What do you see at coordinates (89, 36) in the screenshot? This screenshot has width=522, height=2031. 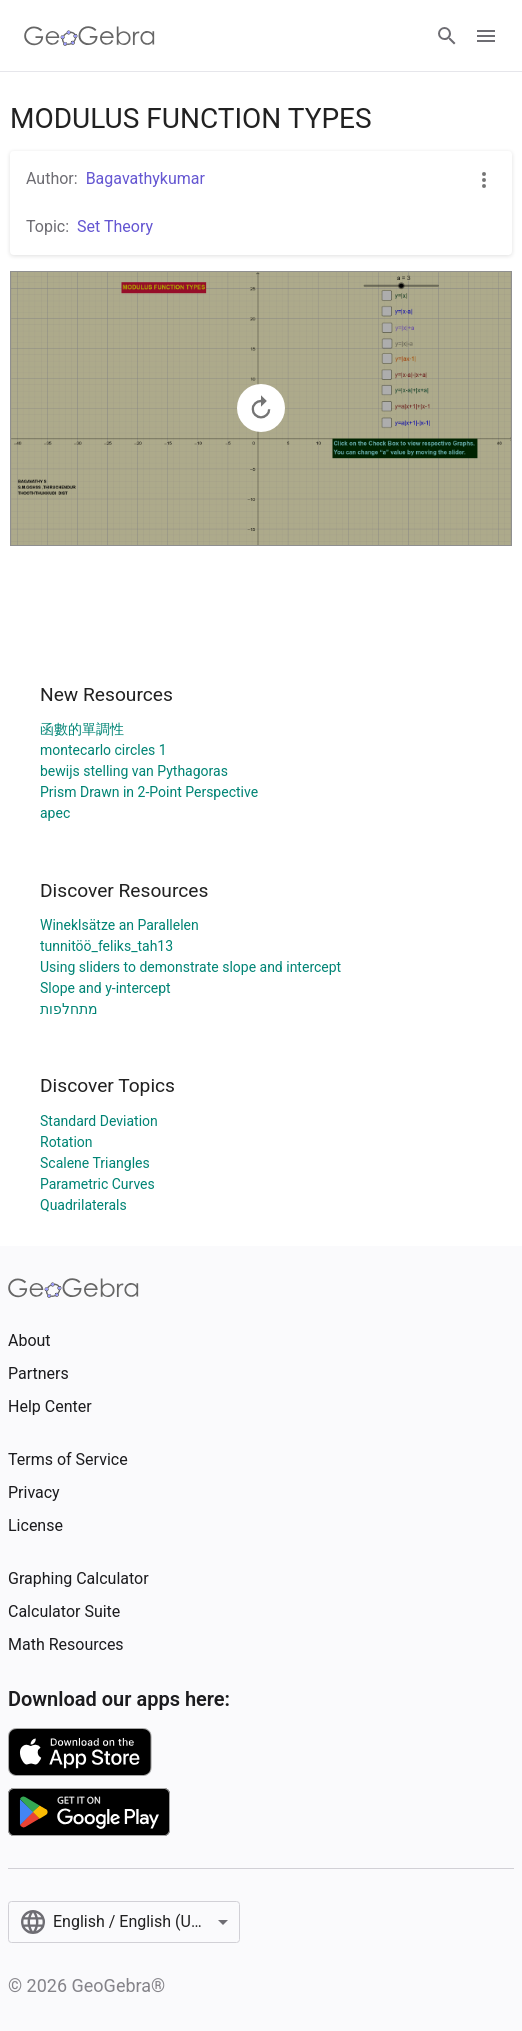 I see `[GeoGebra Logo]` at bounding box center [89, 36].